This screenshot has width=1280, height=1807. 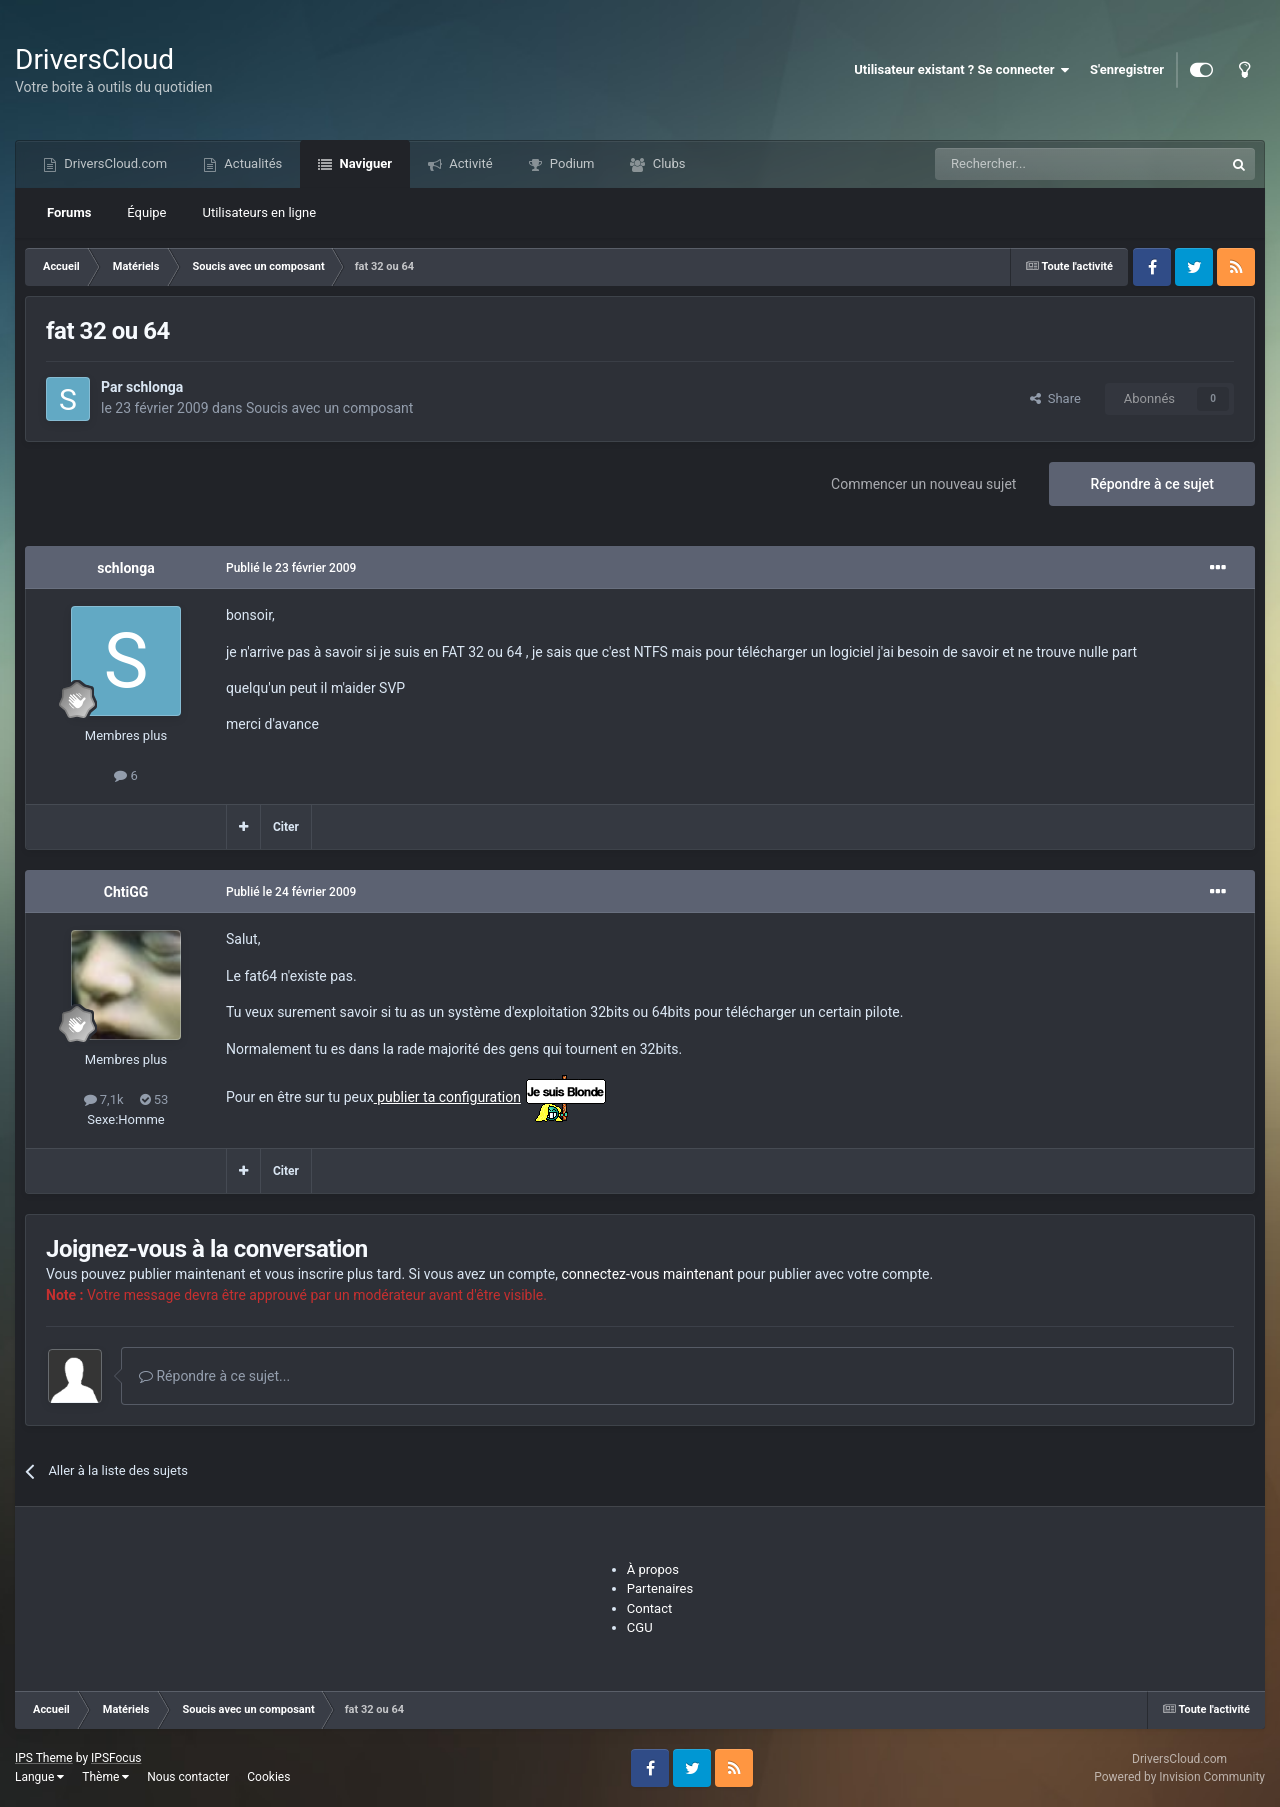 What do you see at coordinates (286, 827) in the screenshot?
I see `Citer` at bounding box center [286, 827].